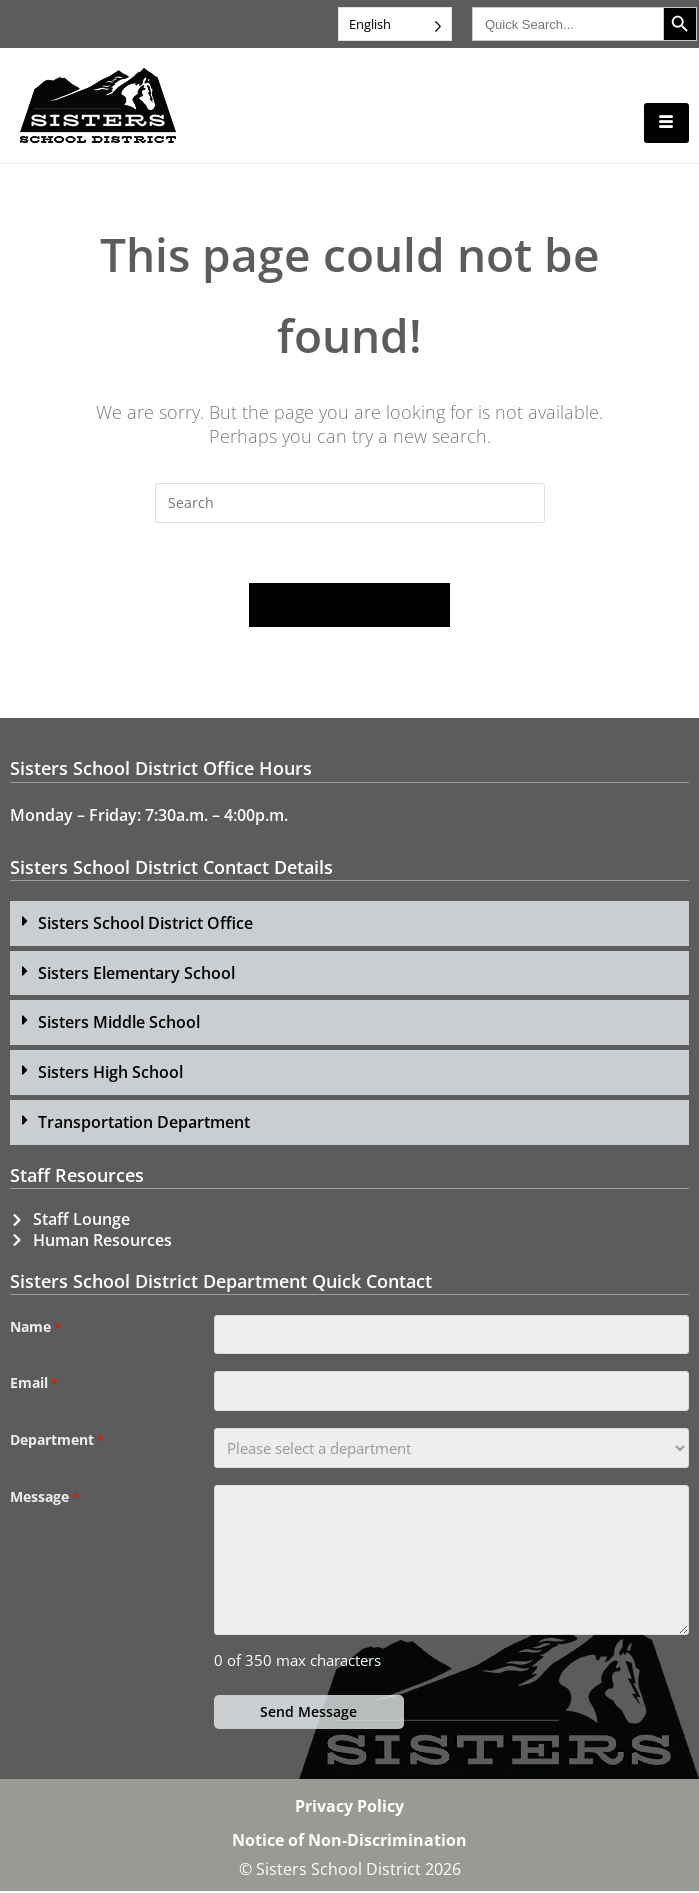  Describe the element at coordinates (349, 1808) in the screenshot. I see `Privacy Policy` at that location.